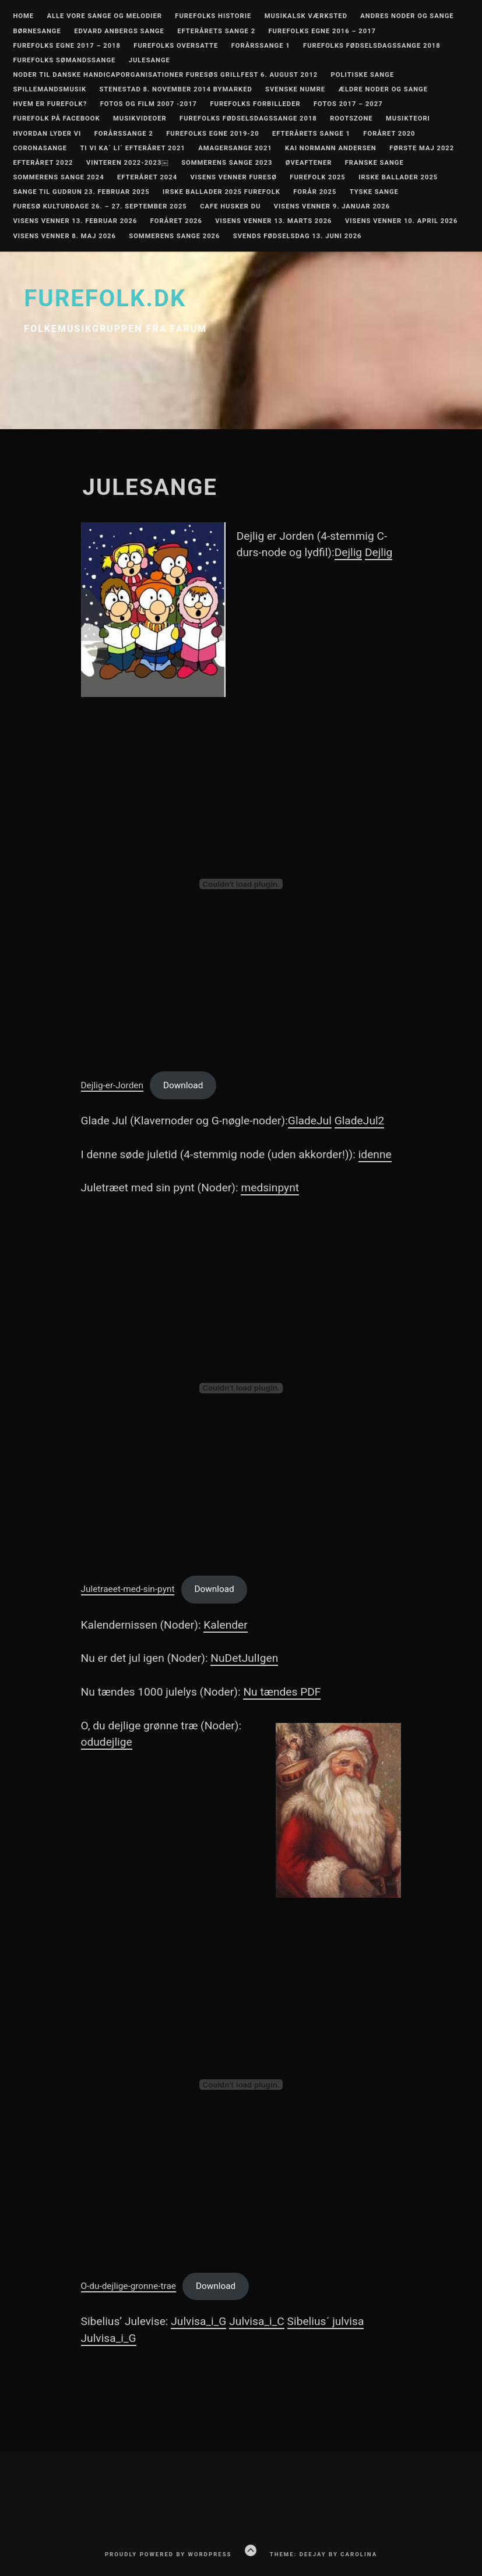  Describe the element at coordinates (81, 192) in the screenshot. I see `Sange til Gudrun 23. februar 2025` at that location.